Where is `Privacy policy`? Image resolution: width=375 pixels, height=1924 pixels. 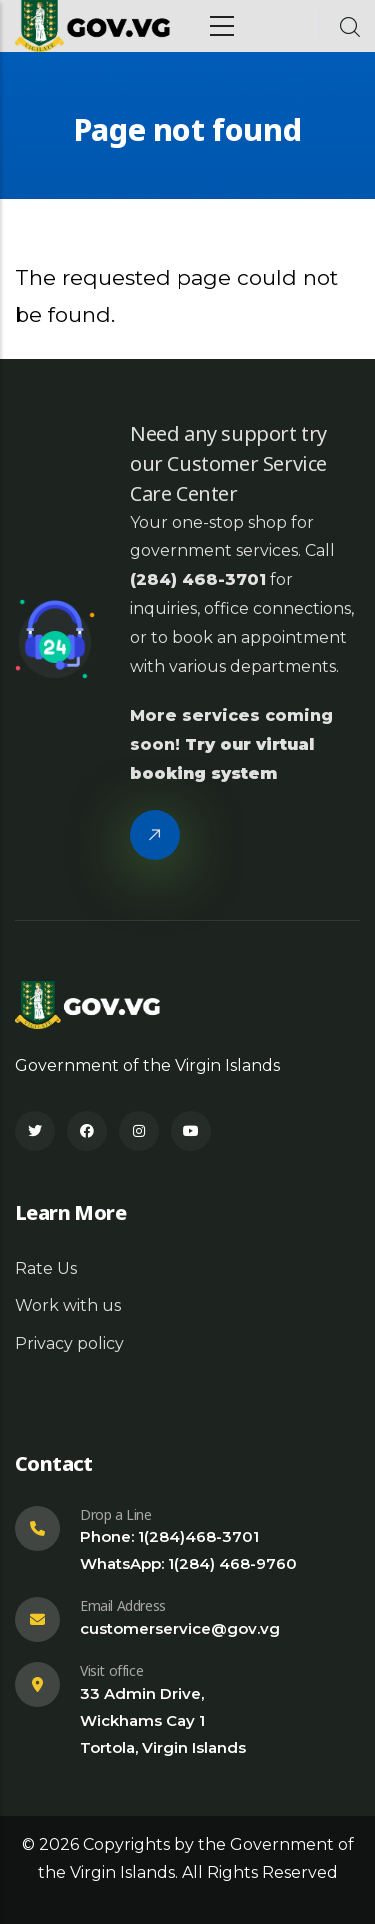
Privacy policy is located at coordinates (69, 1343).